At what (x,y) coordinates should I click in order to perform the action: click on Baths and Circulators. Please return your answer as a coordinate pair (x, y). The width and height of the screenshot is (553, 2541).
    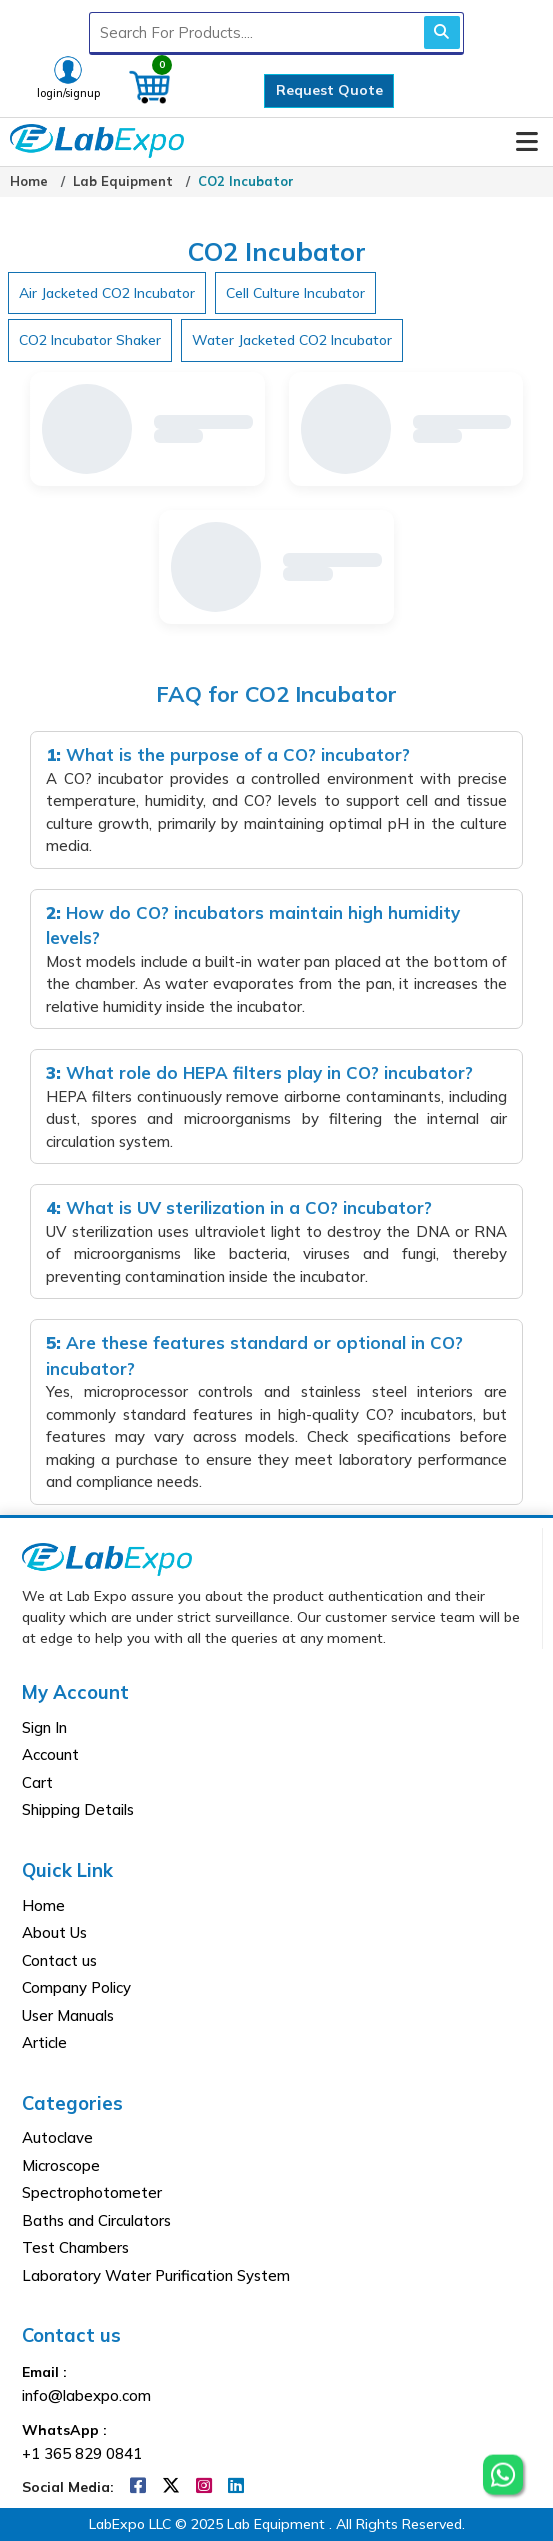
    Looking at the image, I should click on (96, 2220).